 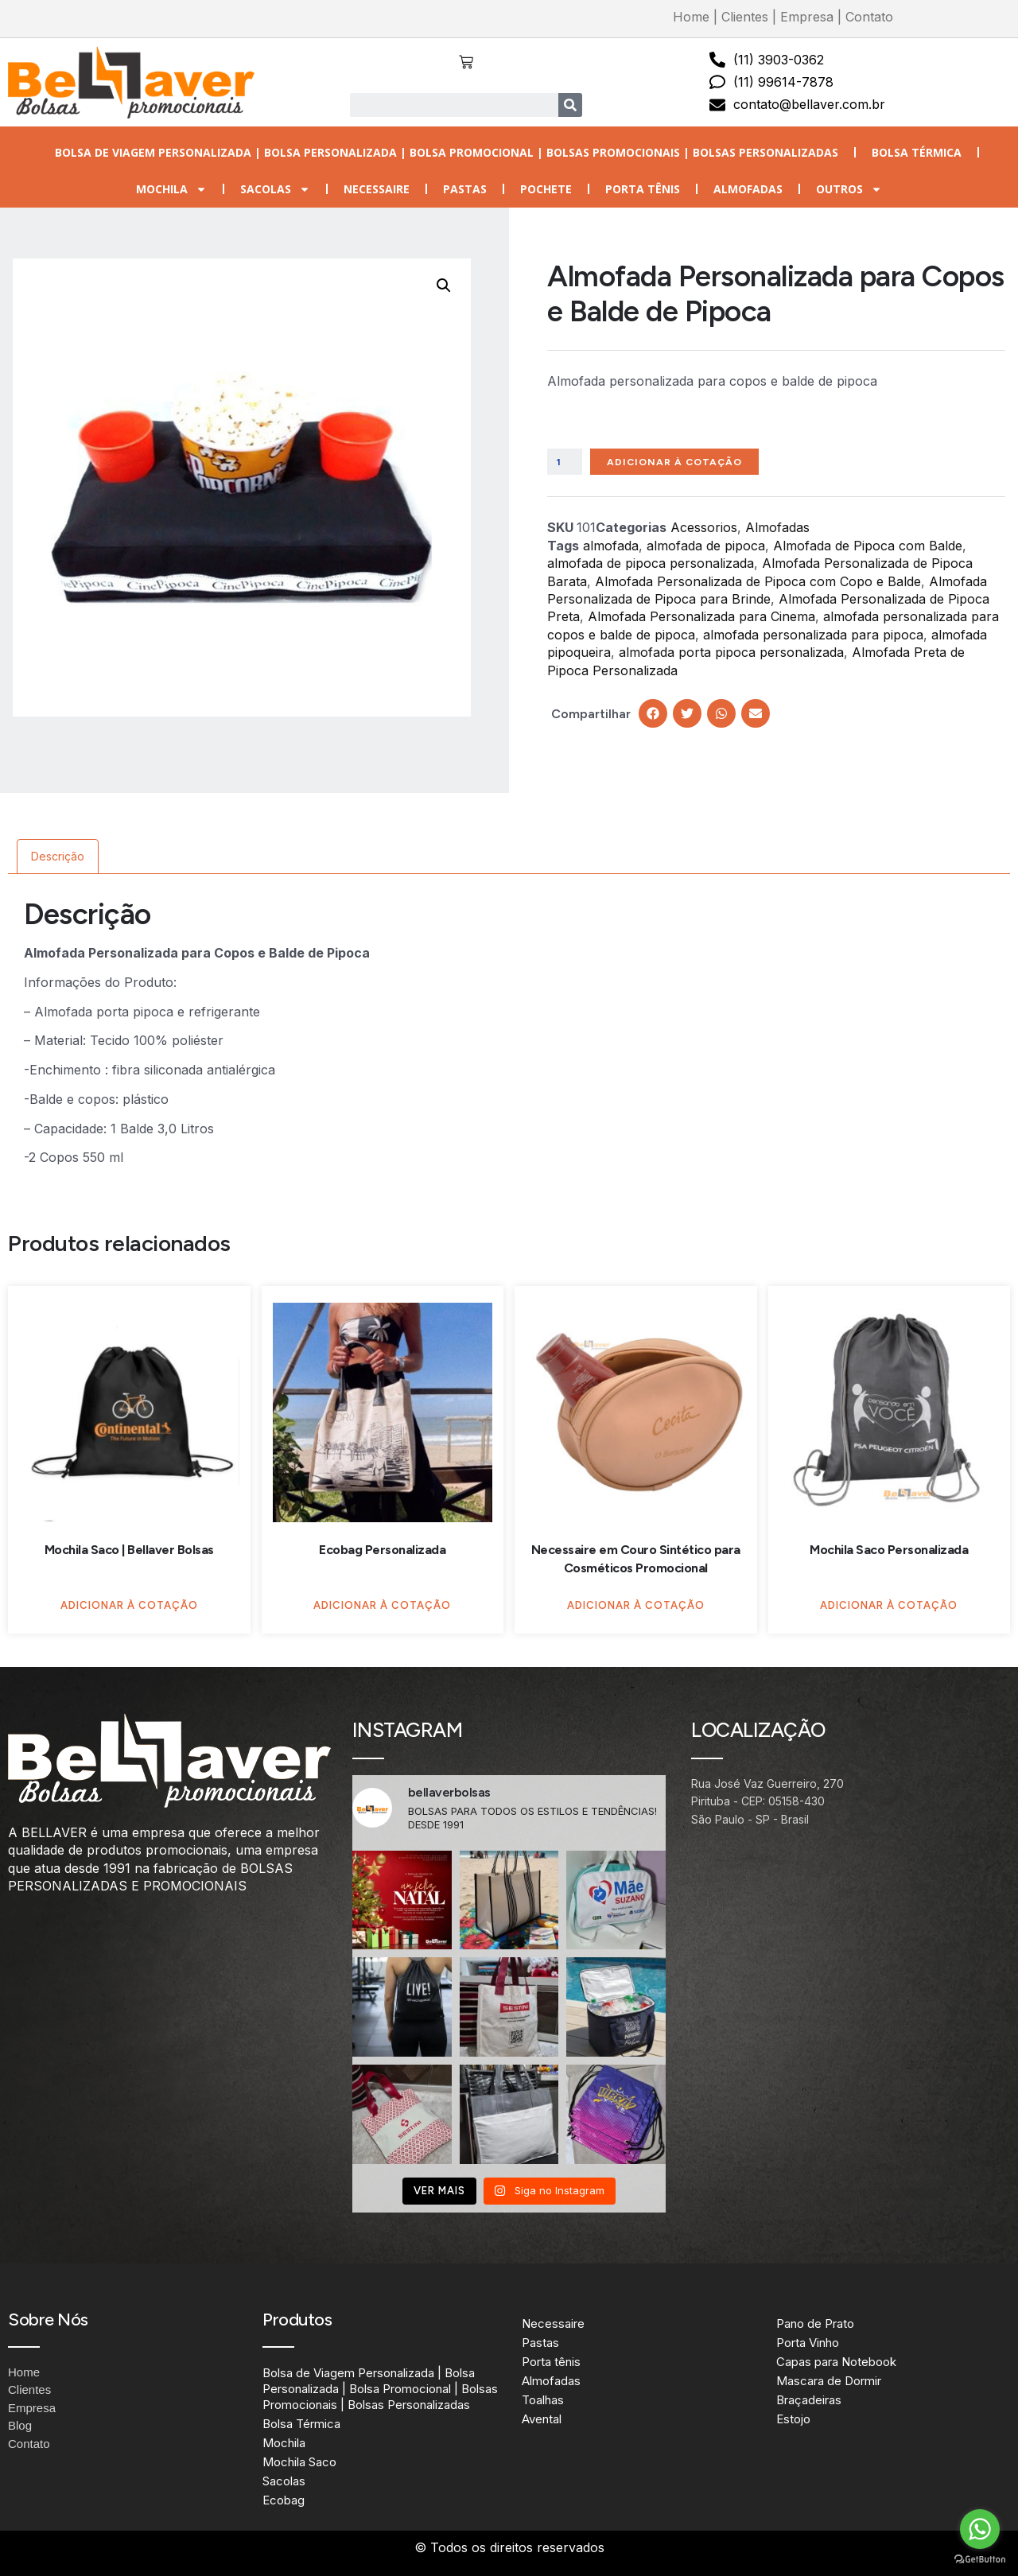 What do you see at coordinates (567, 463) in the screenshot?
I see `[Quantidade de produto]` at bounding box center [567, 463].